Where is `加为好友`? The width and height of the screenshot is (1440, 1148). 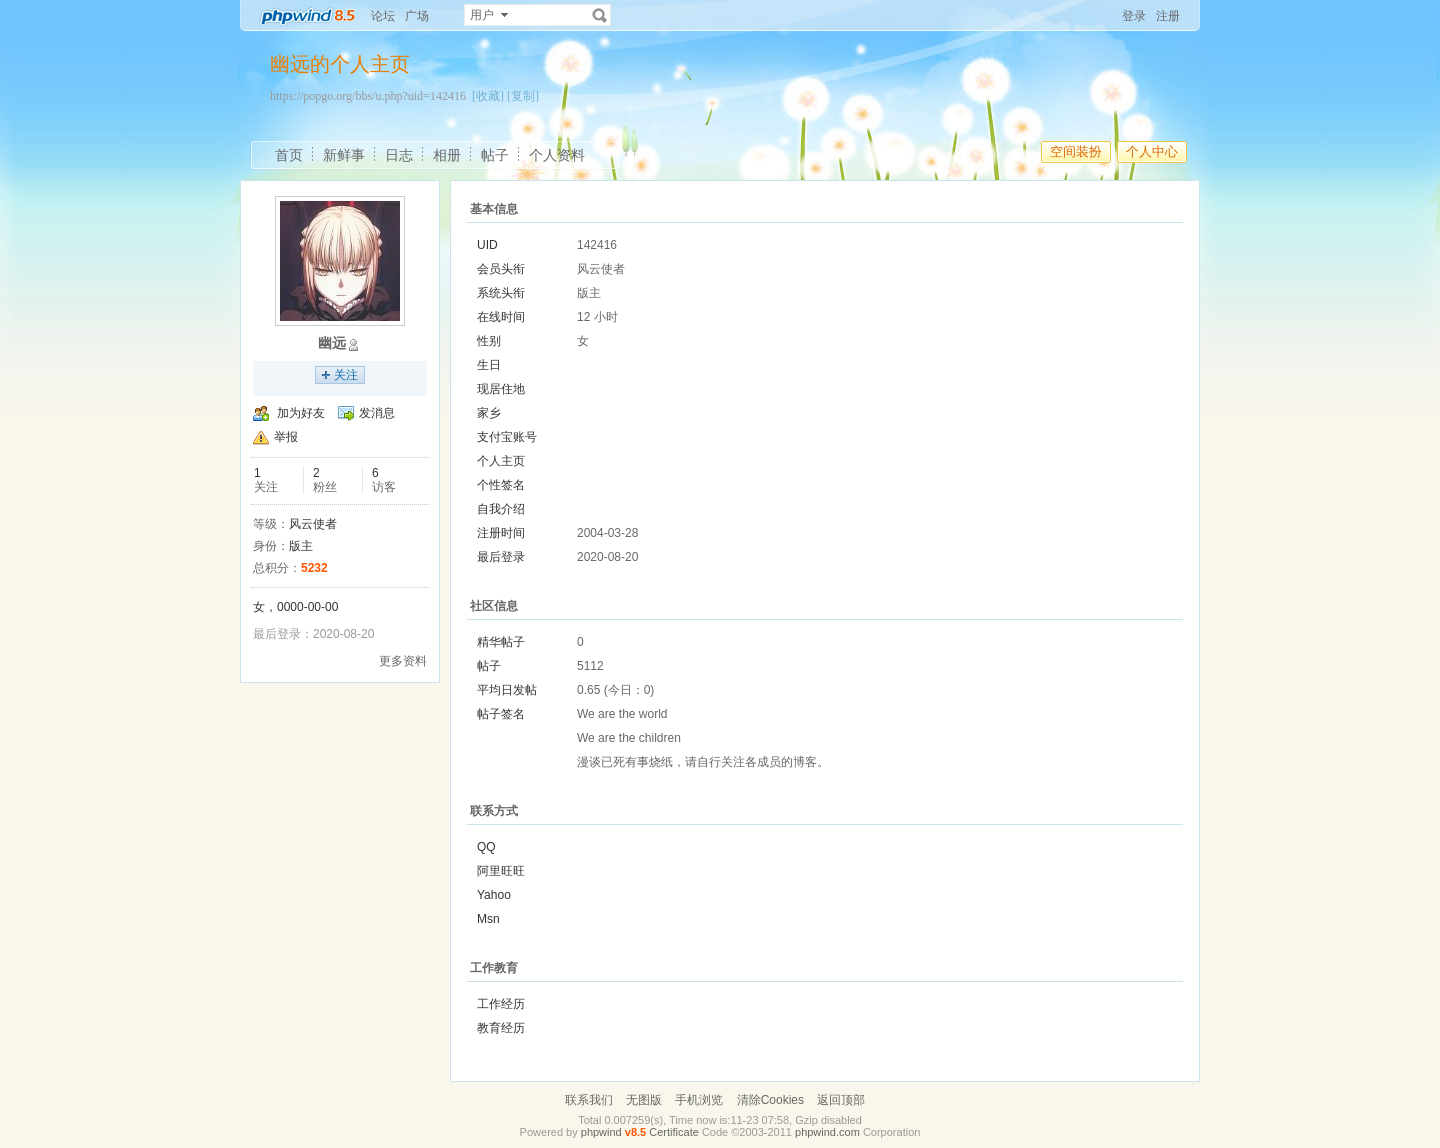 加为好友 is located at coordinates (301, 413).